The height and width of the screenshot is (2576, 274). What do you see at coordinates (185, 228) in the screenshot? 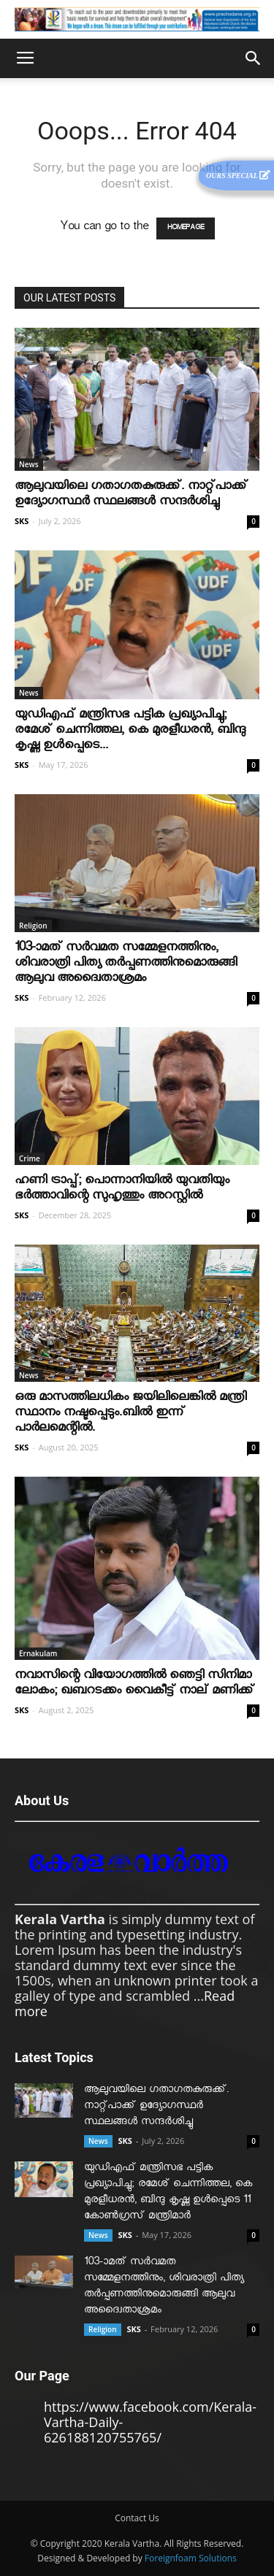
I see `HOMEPAGE` at bounding box center [185, 228].